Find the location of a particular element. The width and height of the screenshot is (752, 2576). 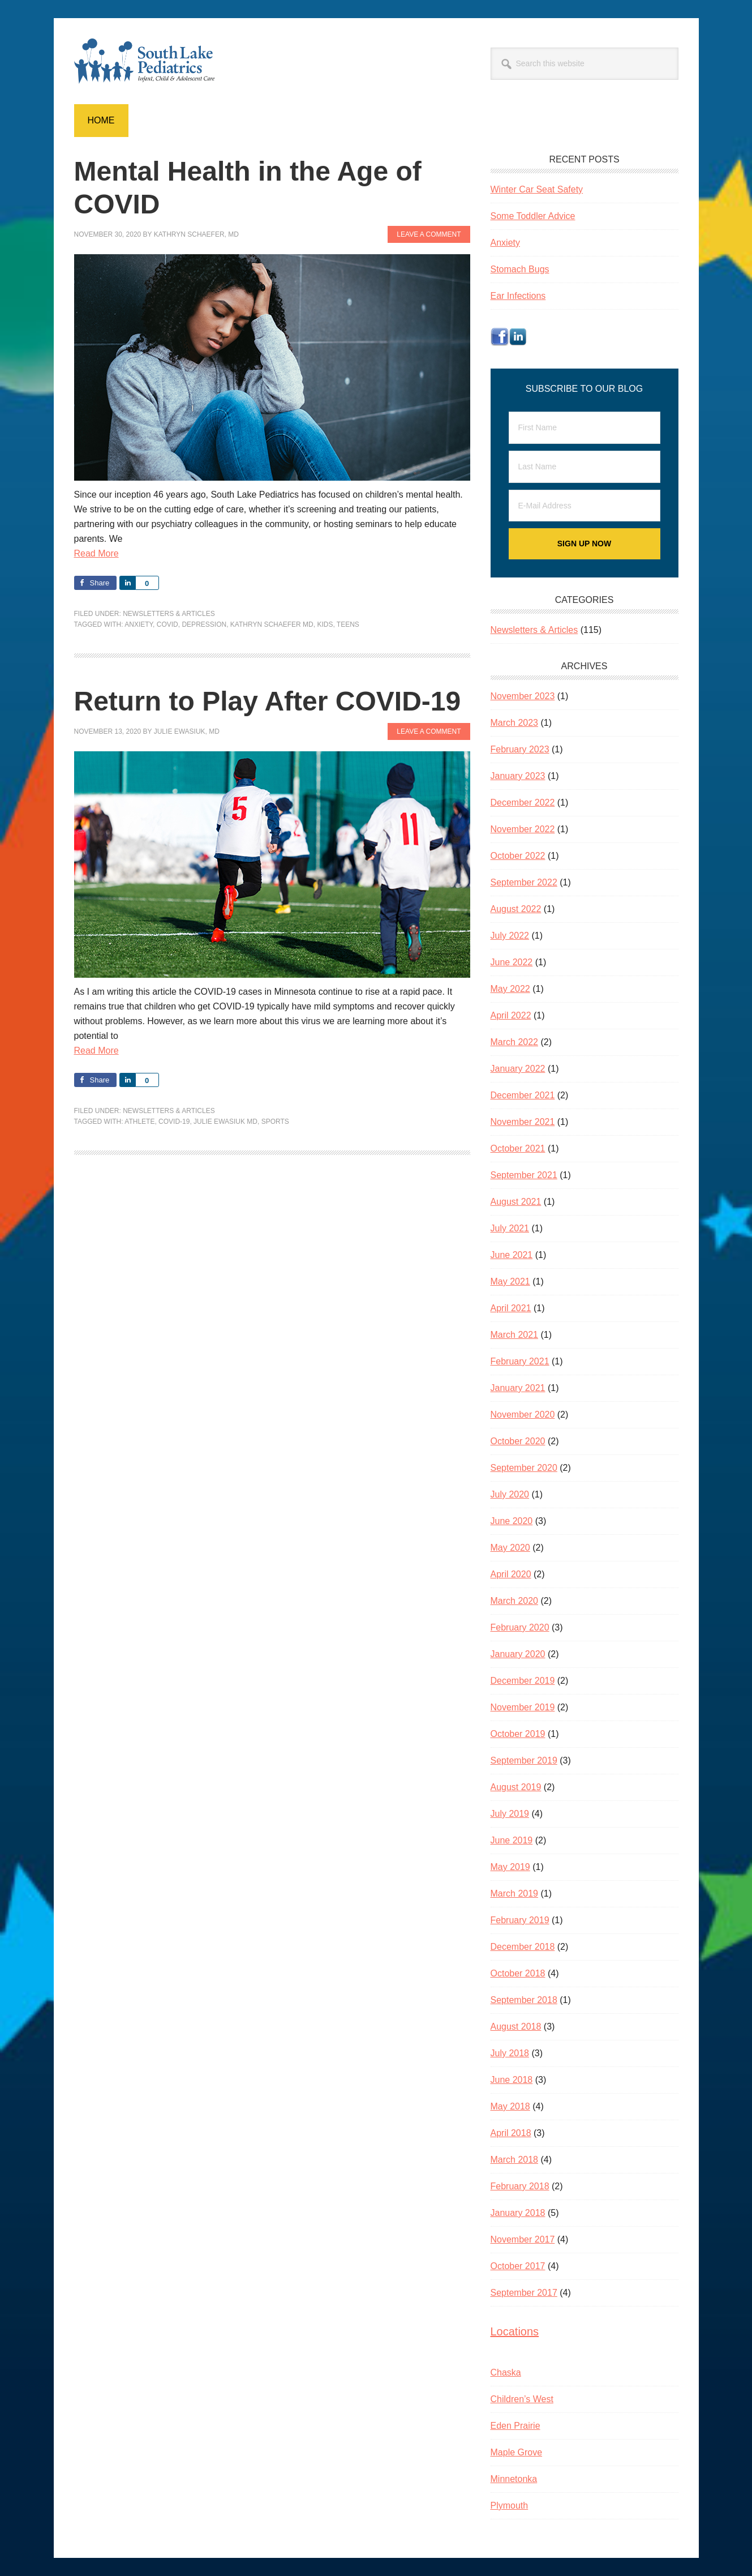

January 2021 is located at coordinates (518, 1388).